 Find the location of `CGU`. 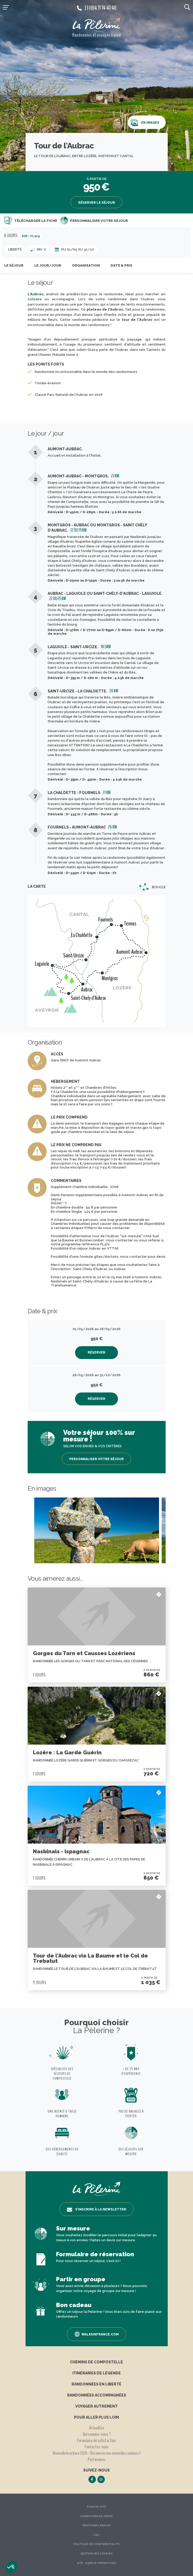

CGU is located at coordinates (96, 2534).